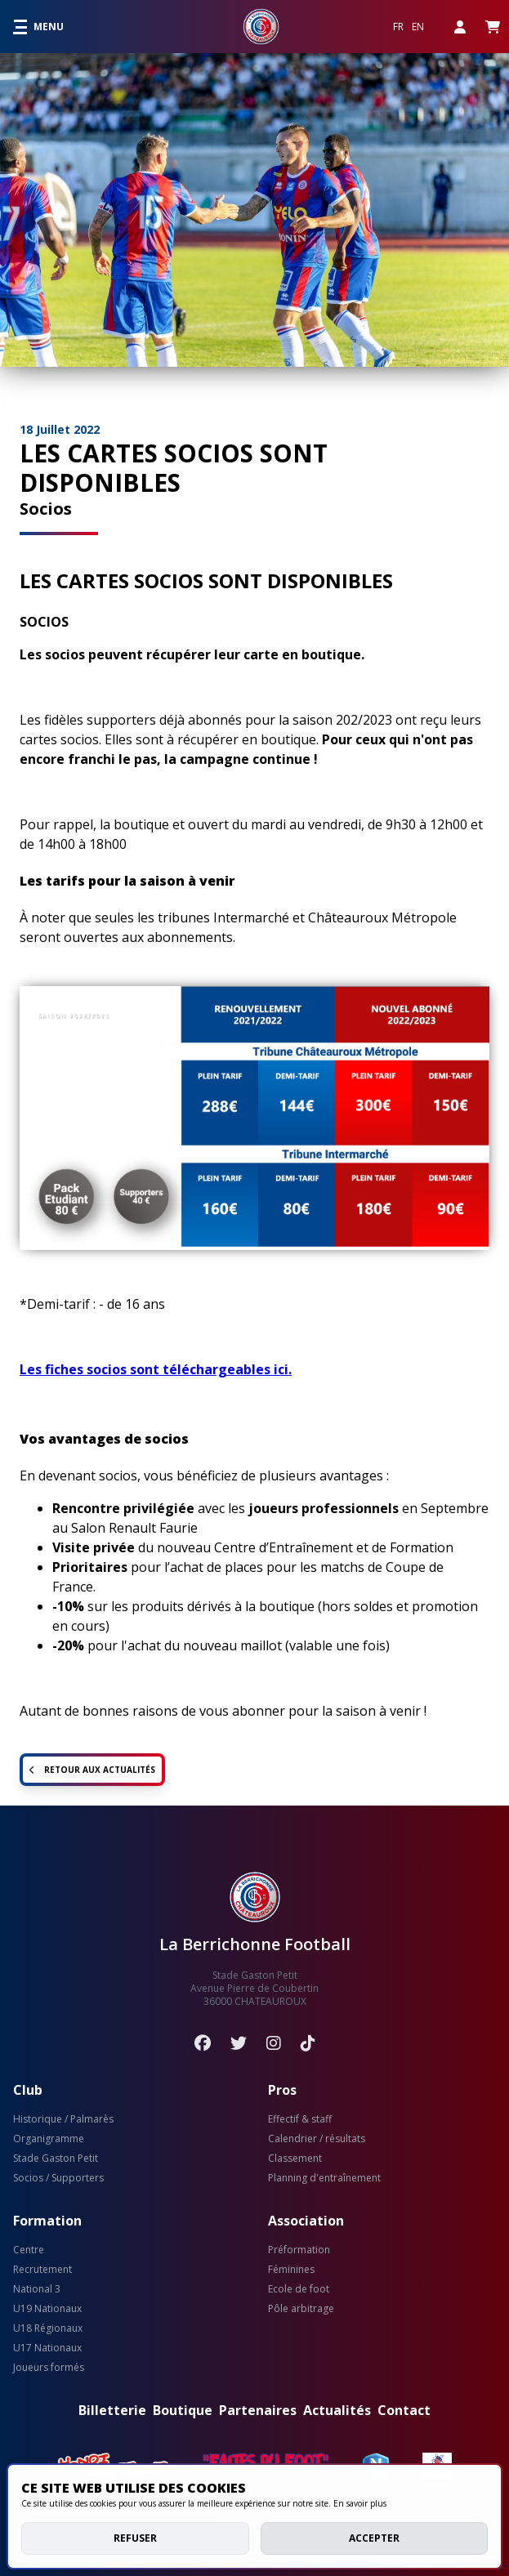  What do you see at coordinates (48, 2138) in the screenshot?
I see `Organigramme` at bounding box center [48, 2138].